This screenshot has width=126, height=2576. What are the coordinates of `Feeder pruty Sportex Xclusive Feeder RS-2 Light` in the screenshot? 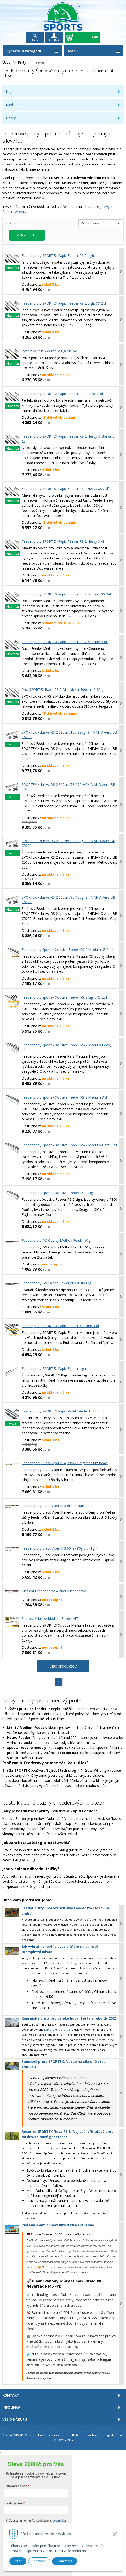 It's located at (59, 1192).